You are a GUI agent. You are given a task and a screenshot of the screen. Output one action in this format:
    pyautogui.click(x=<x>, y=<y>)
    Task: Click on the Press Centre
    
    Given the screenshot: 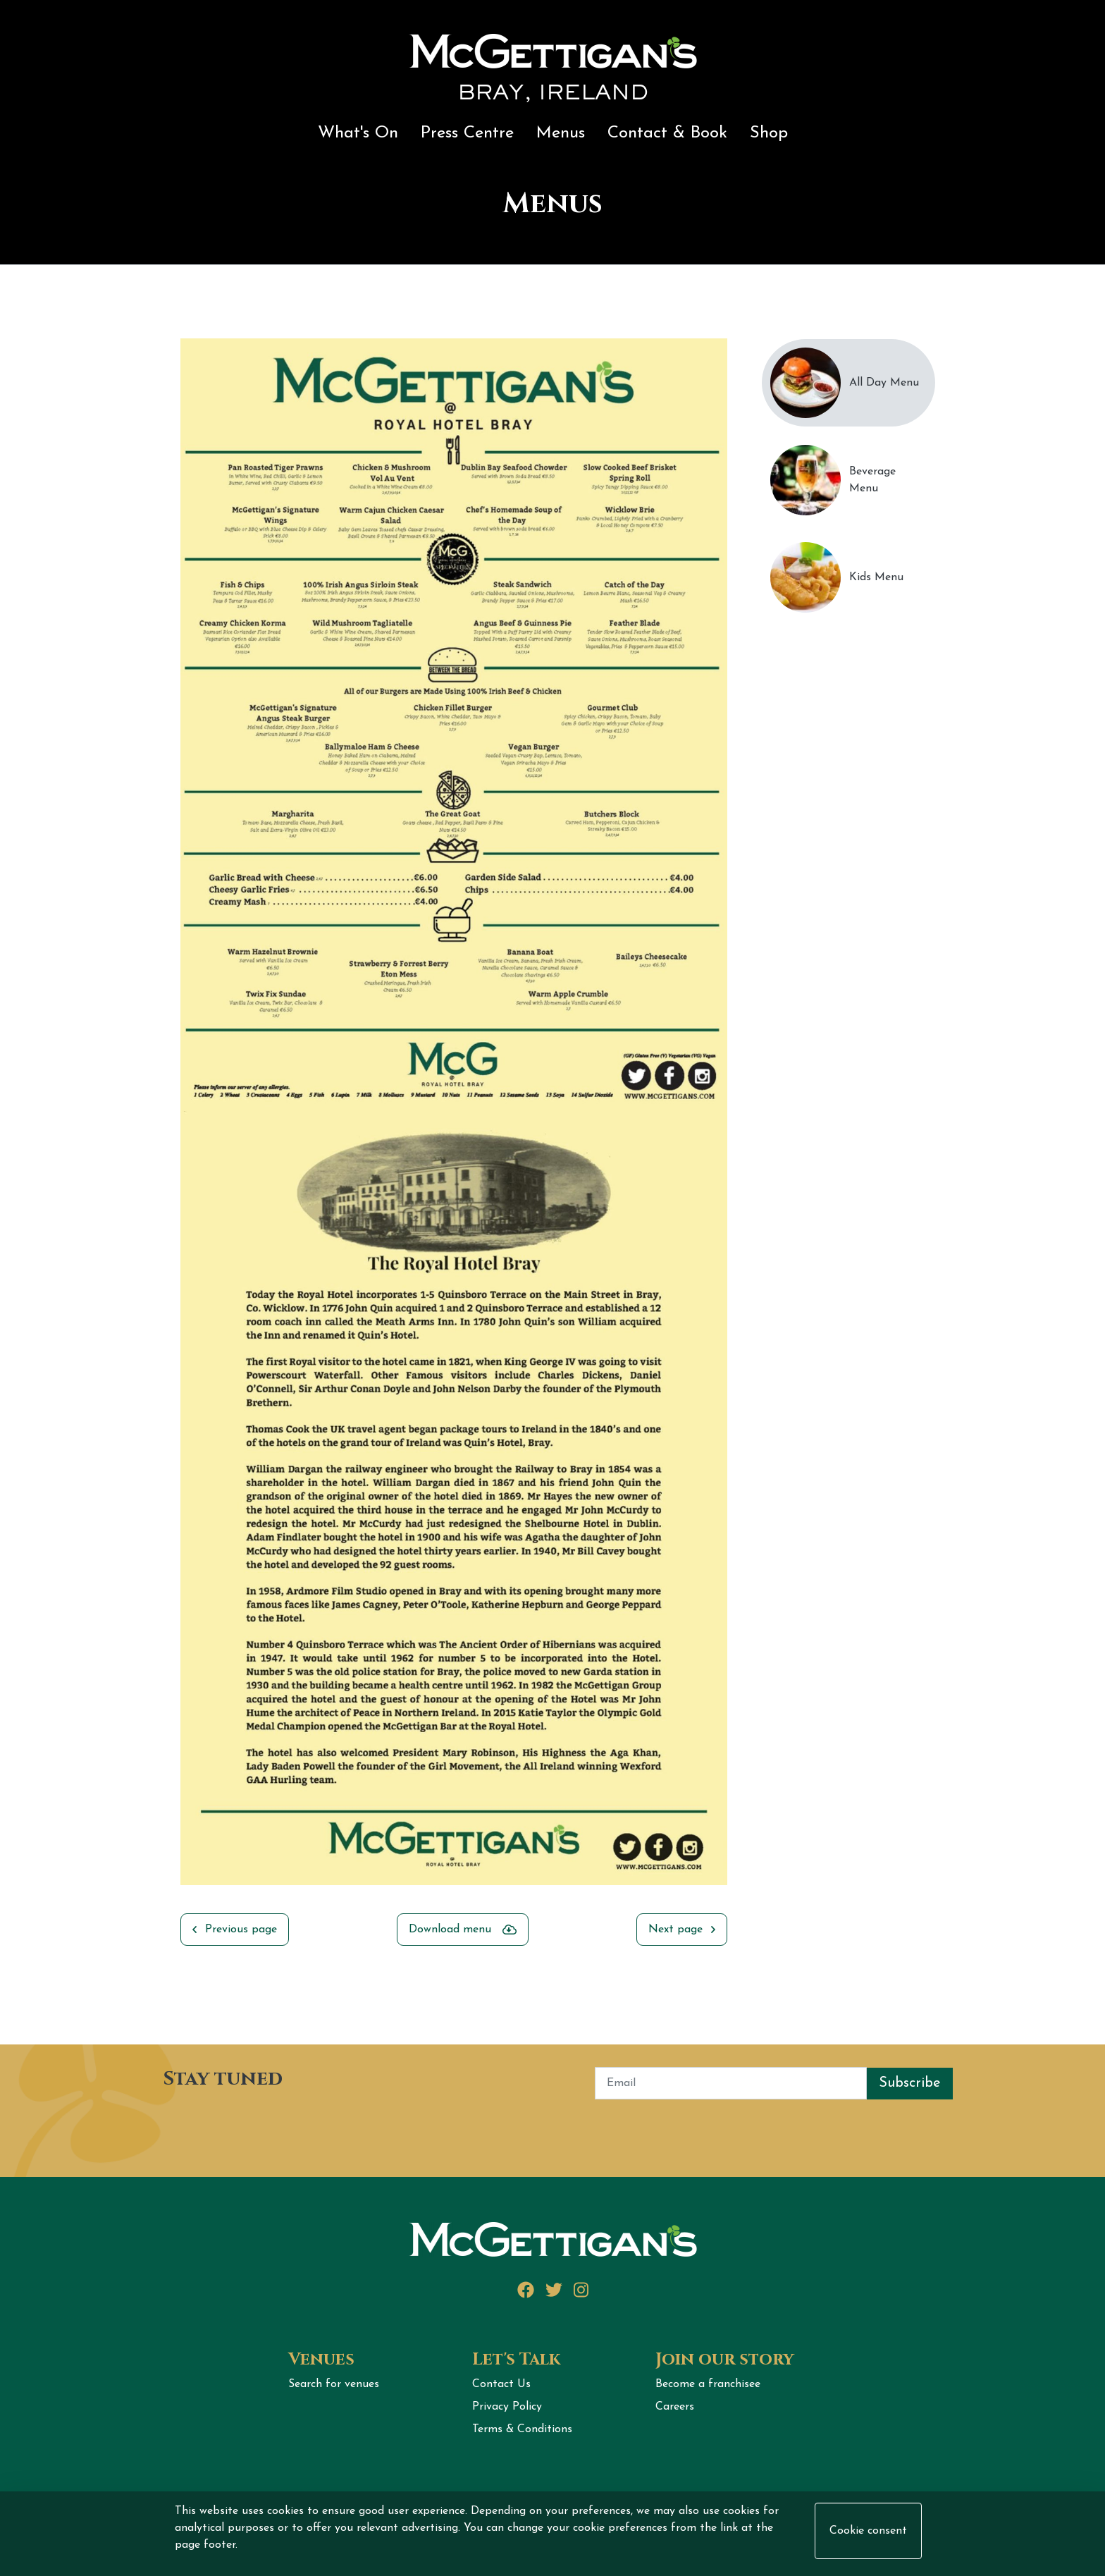 What is the action you would take?
    pyautogui.click(x=467, y=133)
    